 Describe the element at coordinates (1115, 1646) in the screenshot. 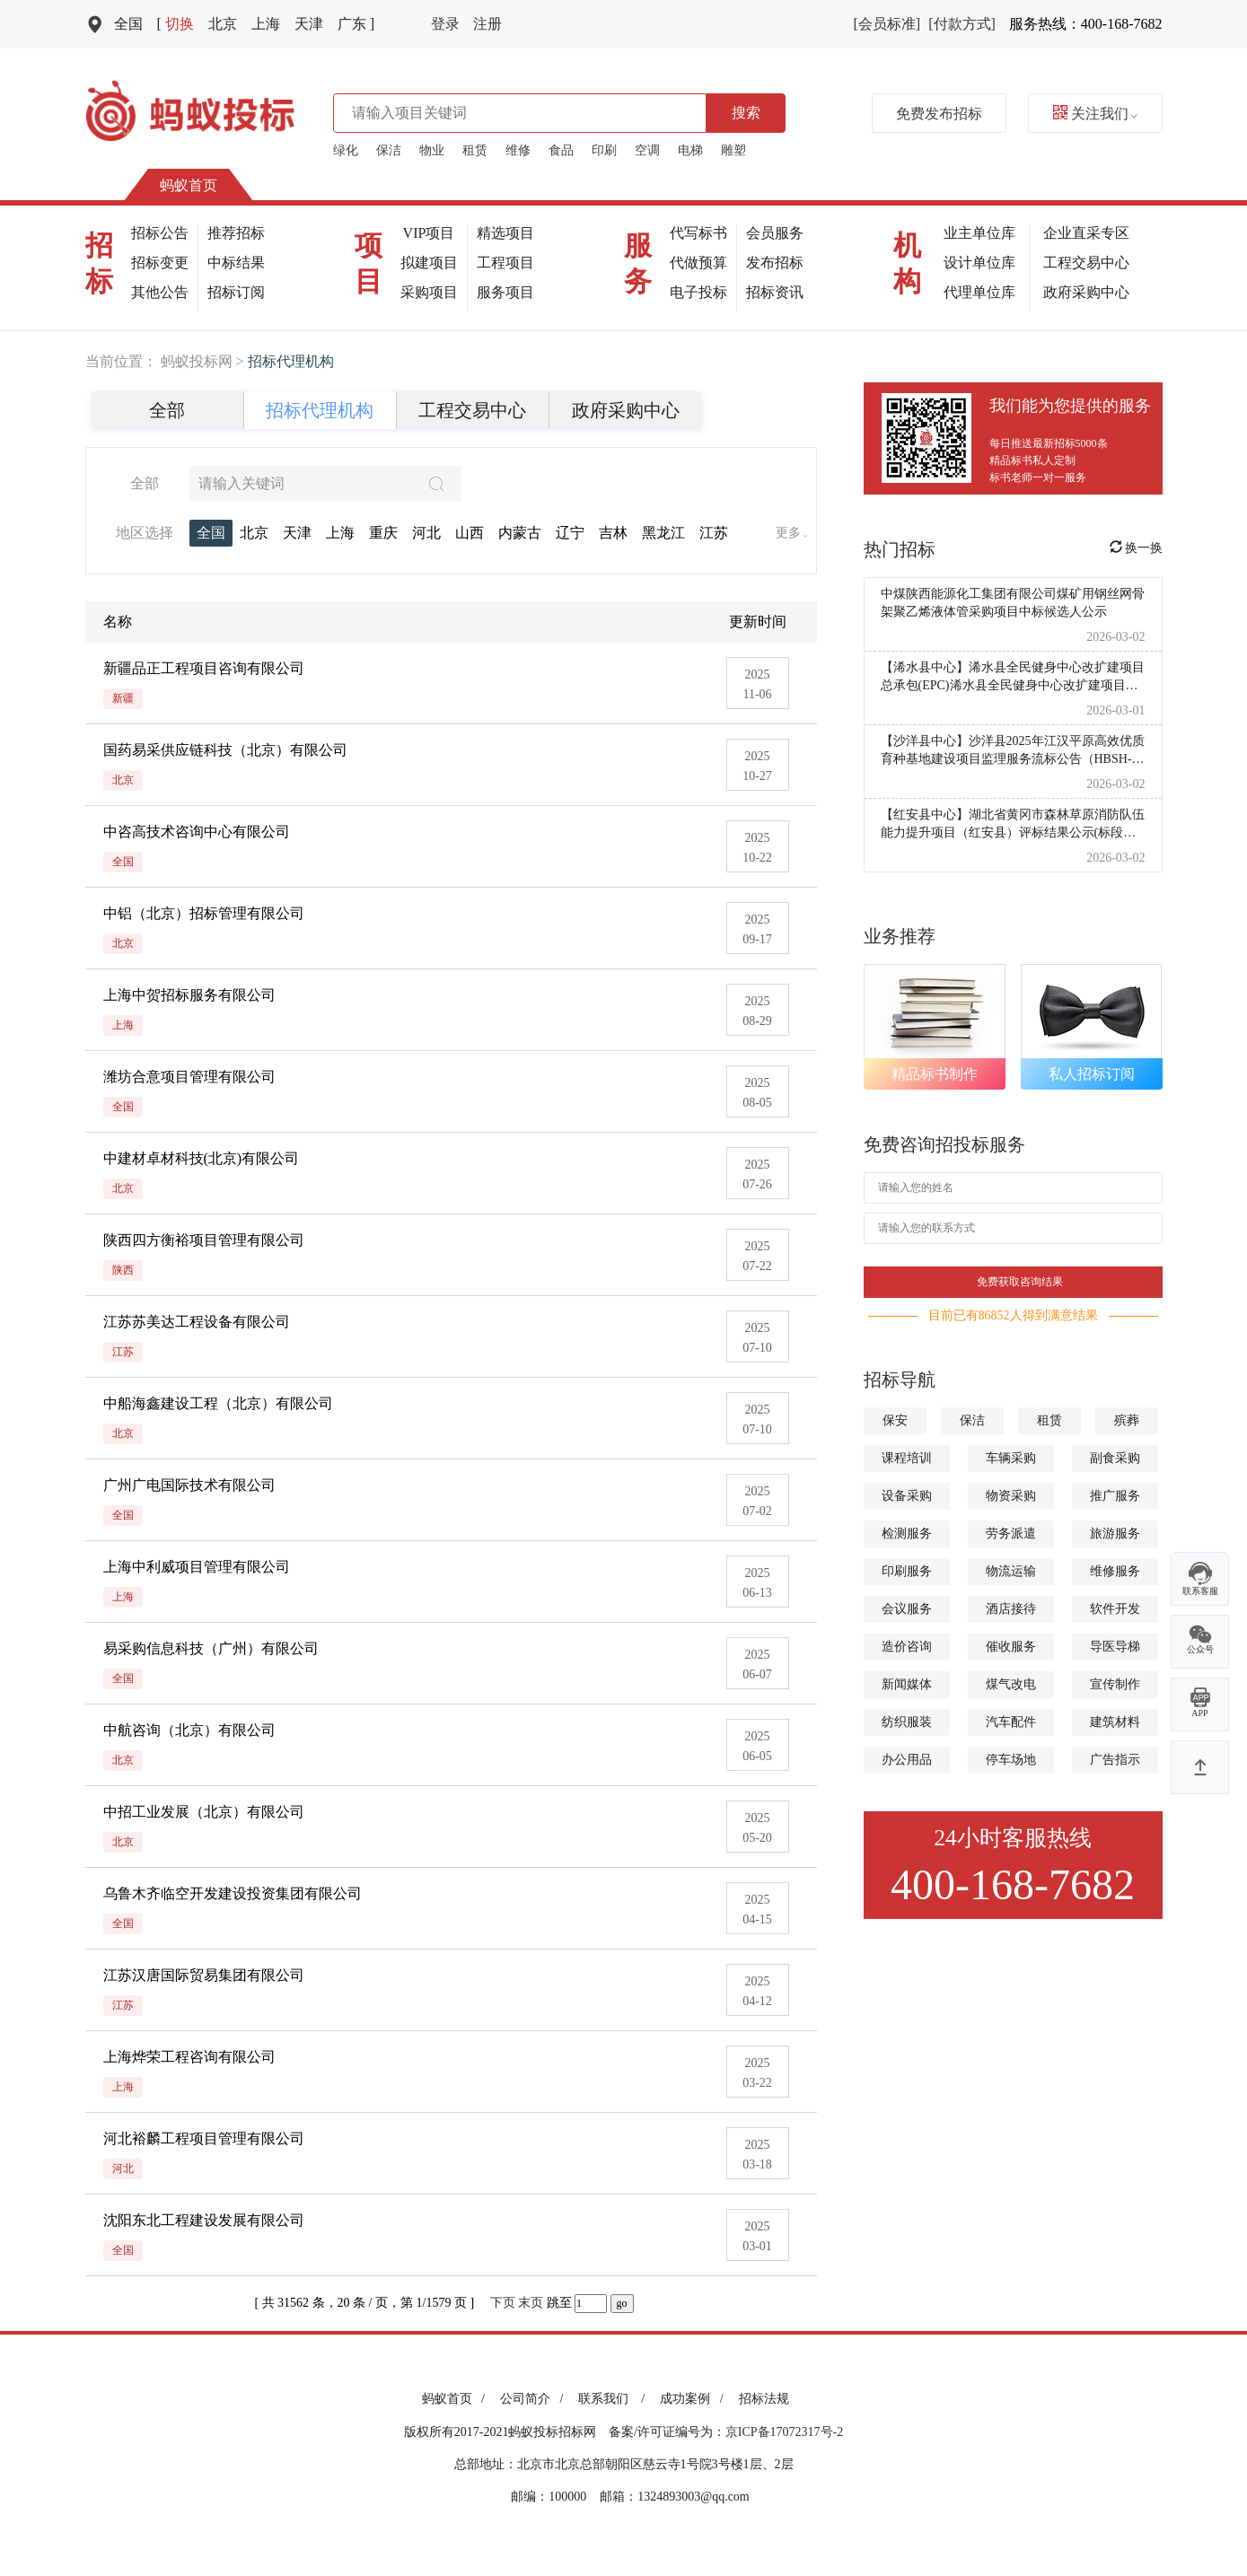

I see `导医导梯` at that location.